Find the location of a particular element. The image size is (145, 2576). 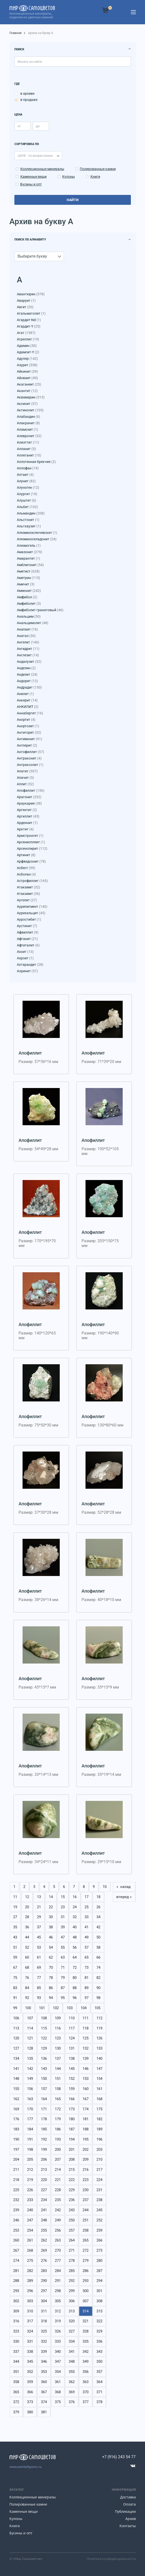

379 is located at coordinates (16, 2412).